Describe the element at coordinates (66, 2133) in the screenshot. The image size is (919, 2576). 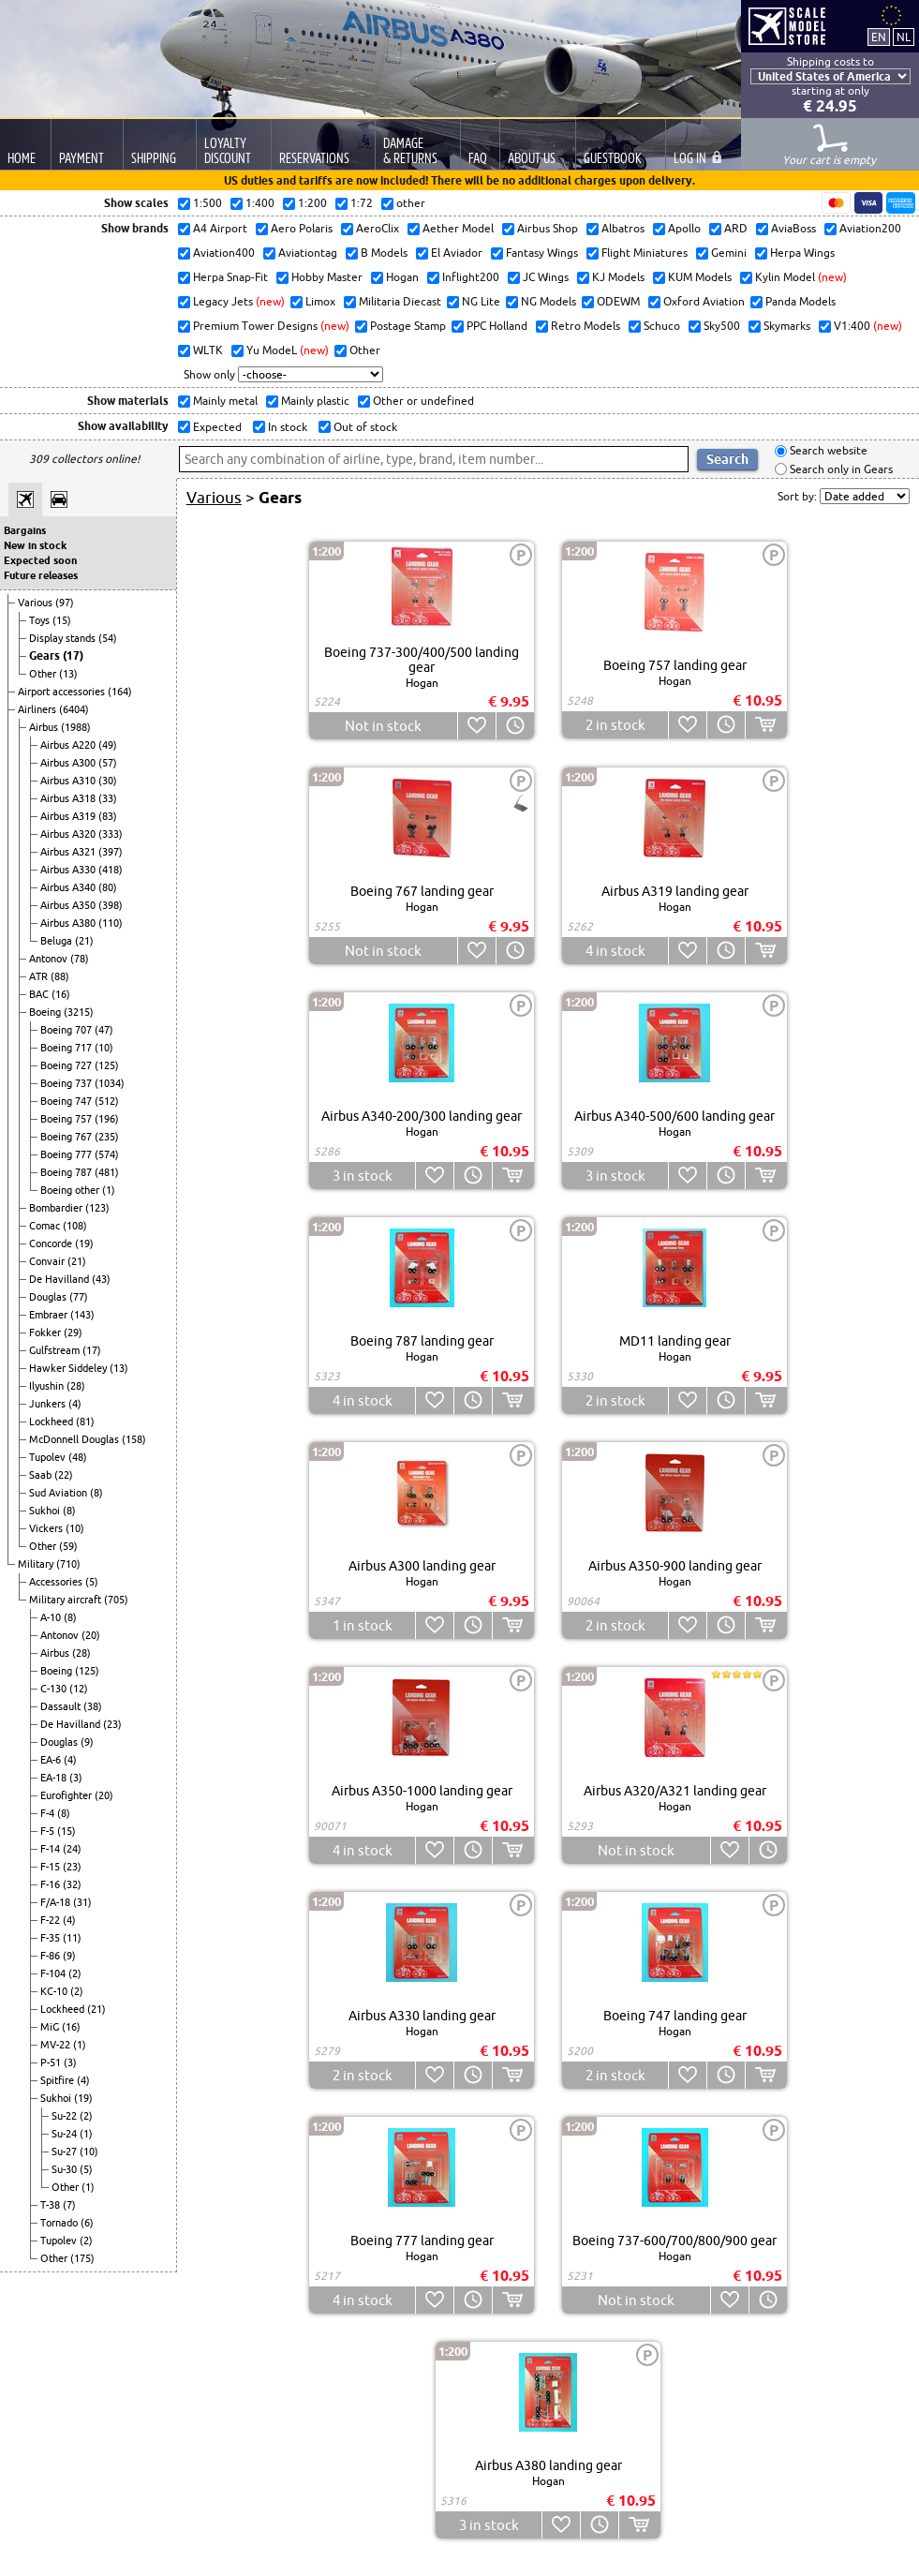
I see `Su-24` at that location.